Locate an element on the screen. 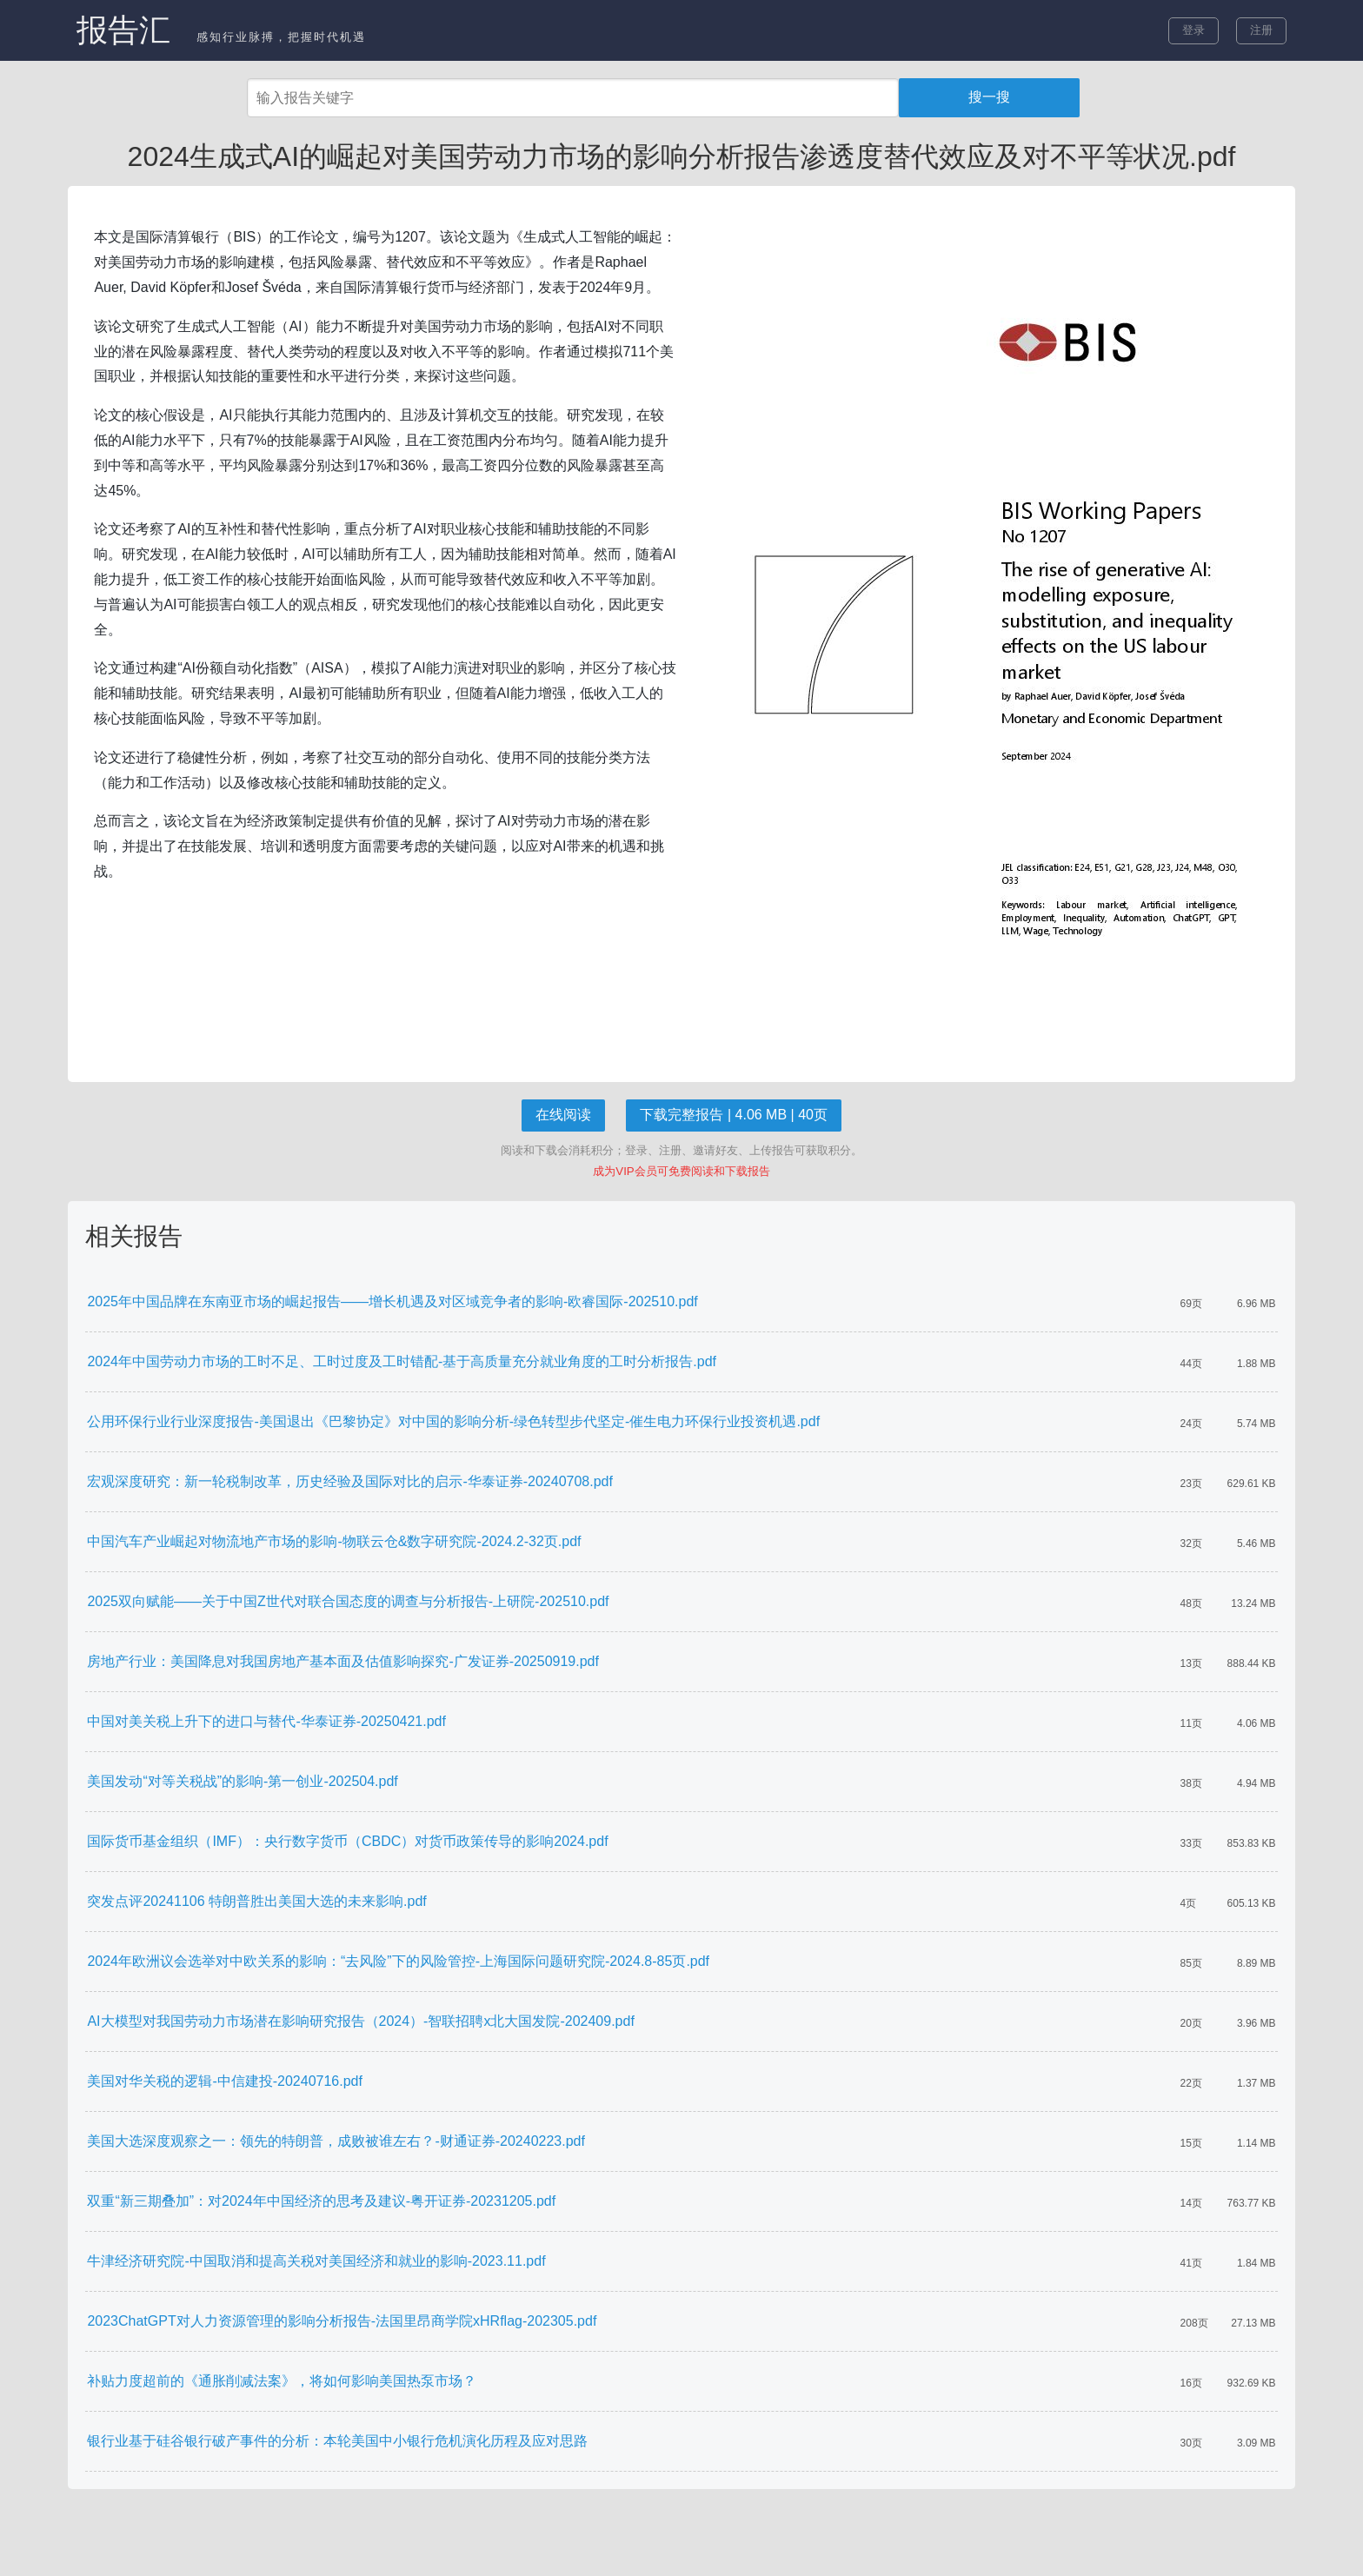  银行业基于硅谷银行破产事件的分析：本轮美国中小银行危机演化历程及应对思路 is located at coordinates (337, 2440).